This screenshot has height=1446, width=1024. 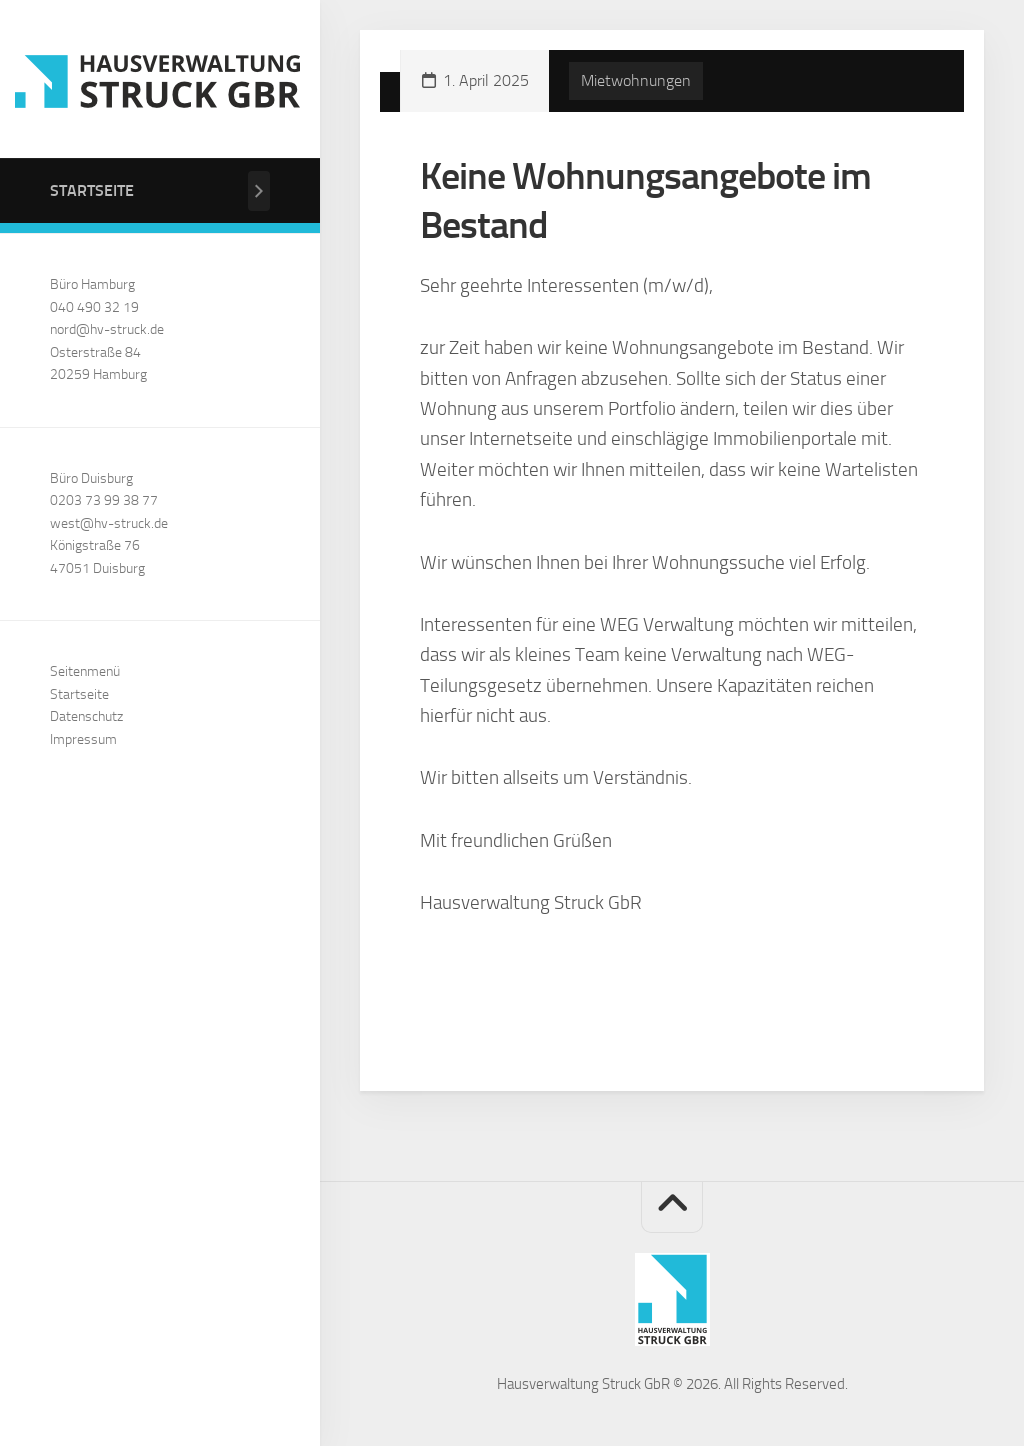 What do you see at coordinates (107, 329) in the screenshot?
I see `nord@hv-struck.de` at bounding box center [107, 329].